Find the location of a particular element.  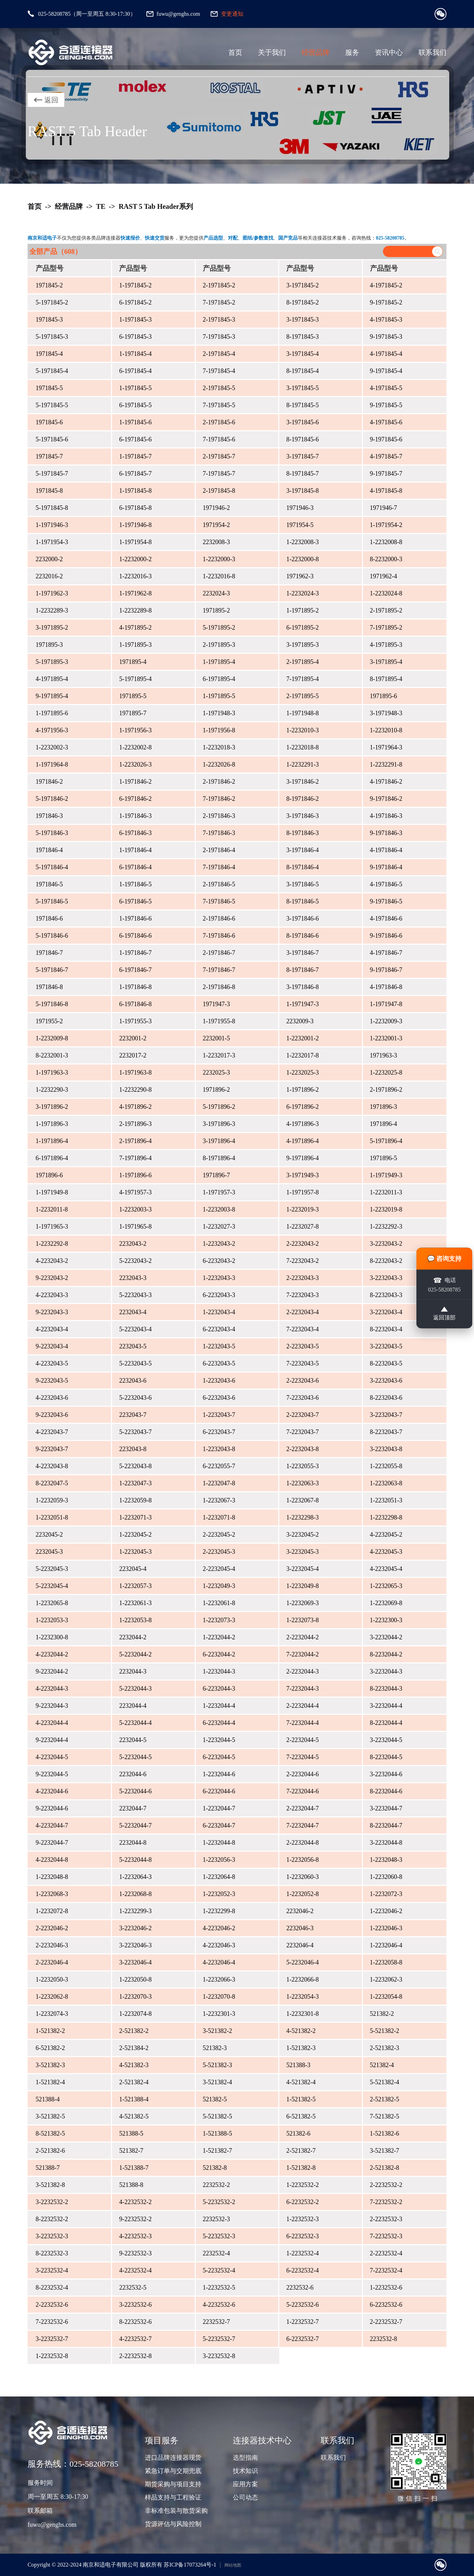

1-521388-4 is located at coordinates (133, 2099).